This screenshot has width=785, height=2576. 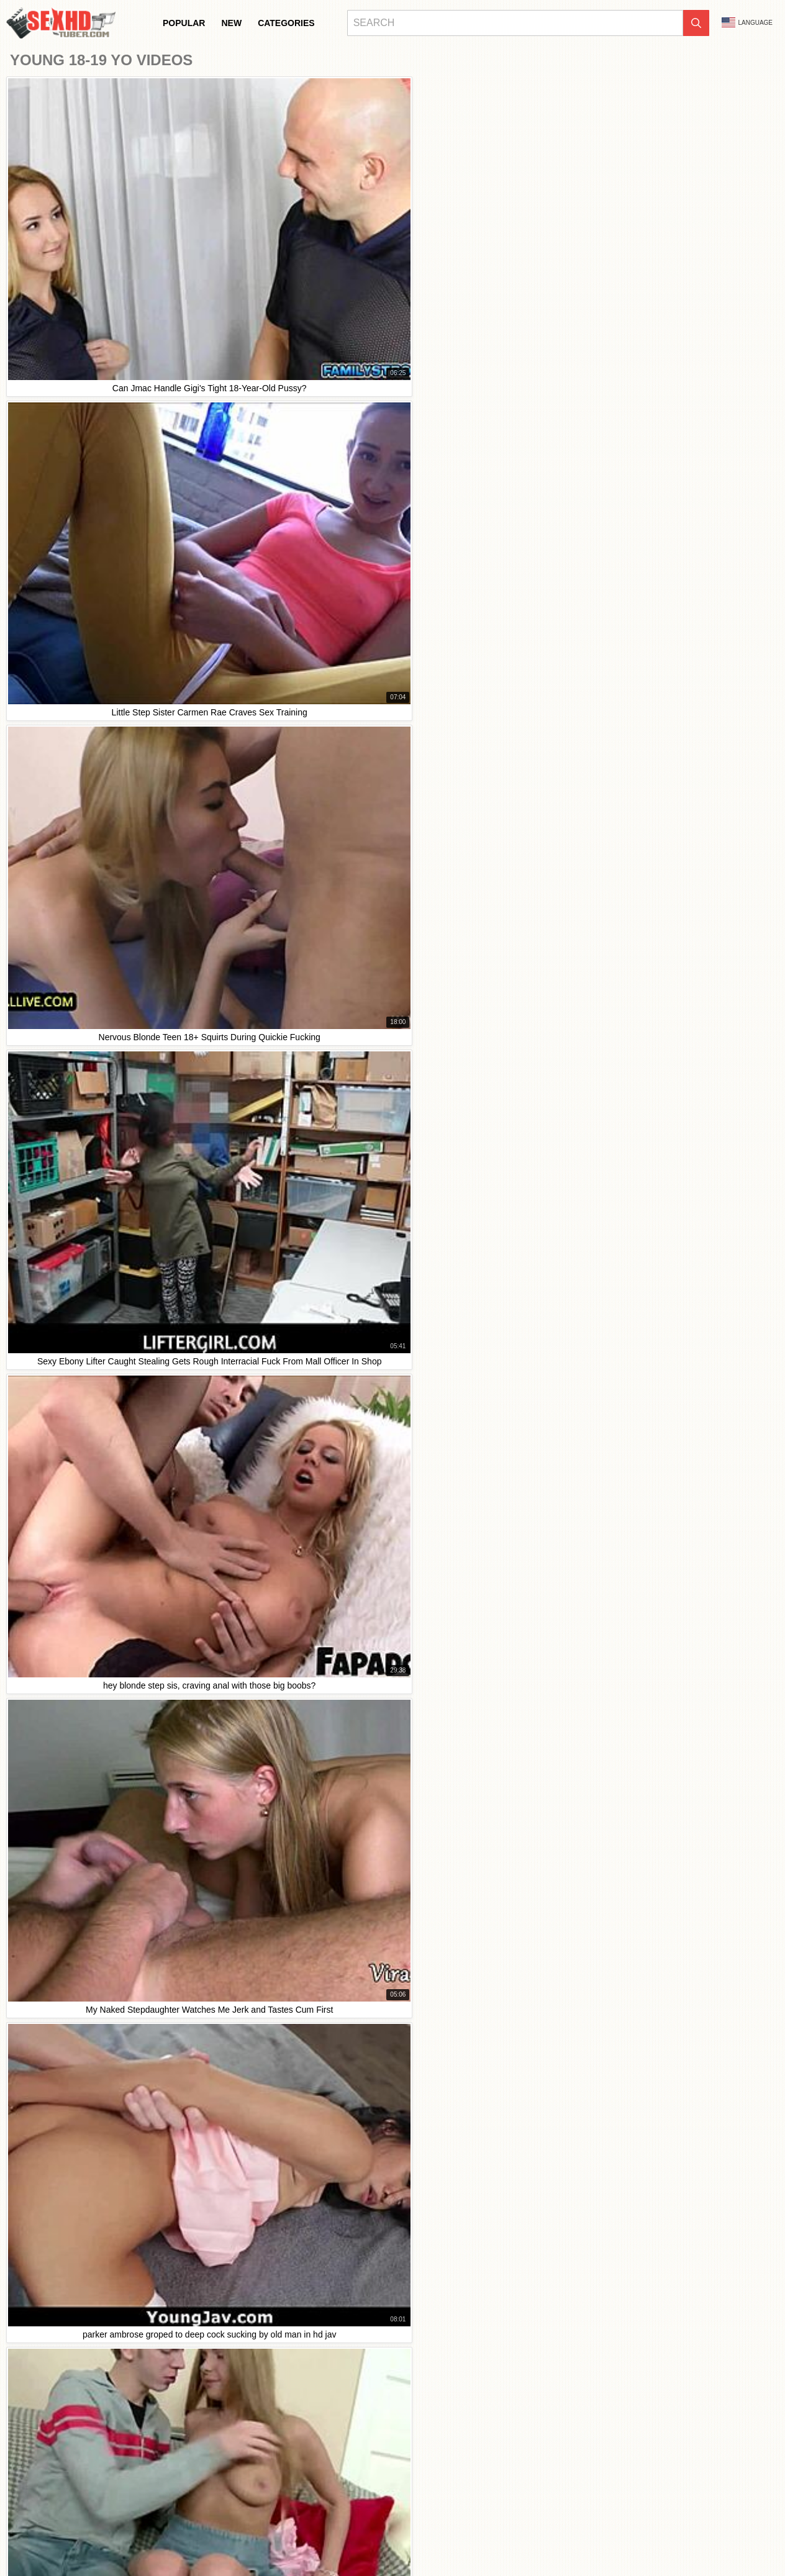 I want to click on Русский, so click(x=519, y=2548).